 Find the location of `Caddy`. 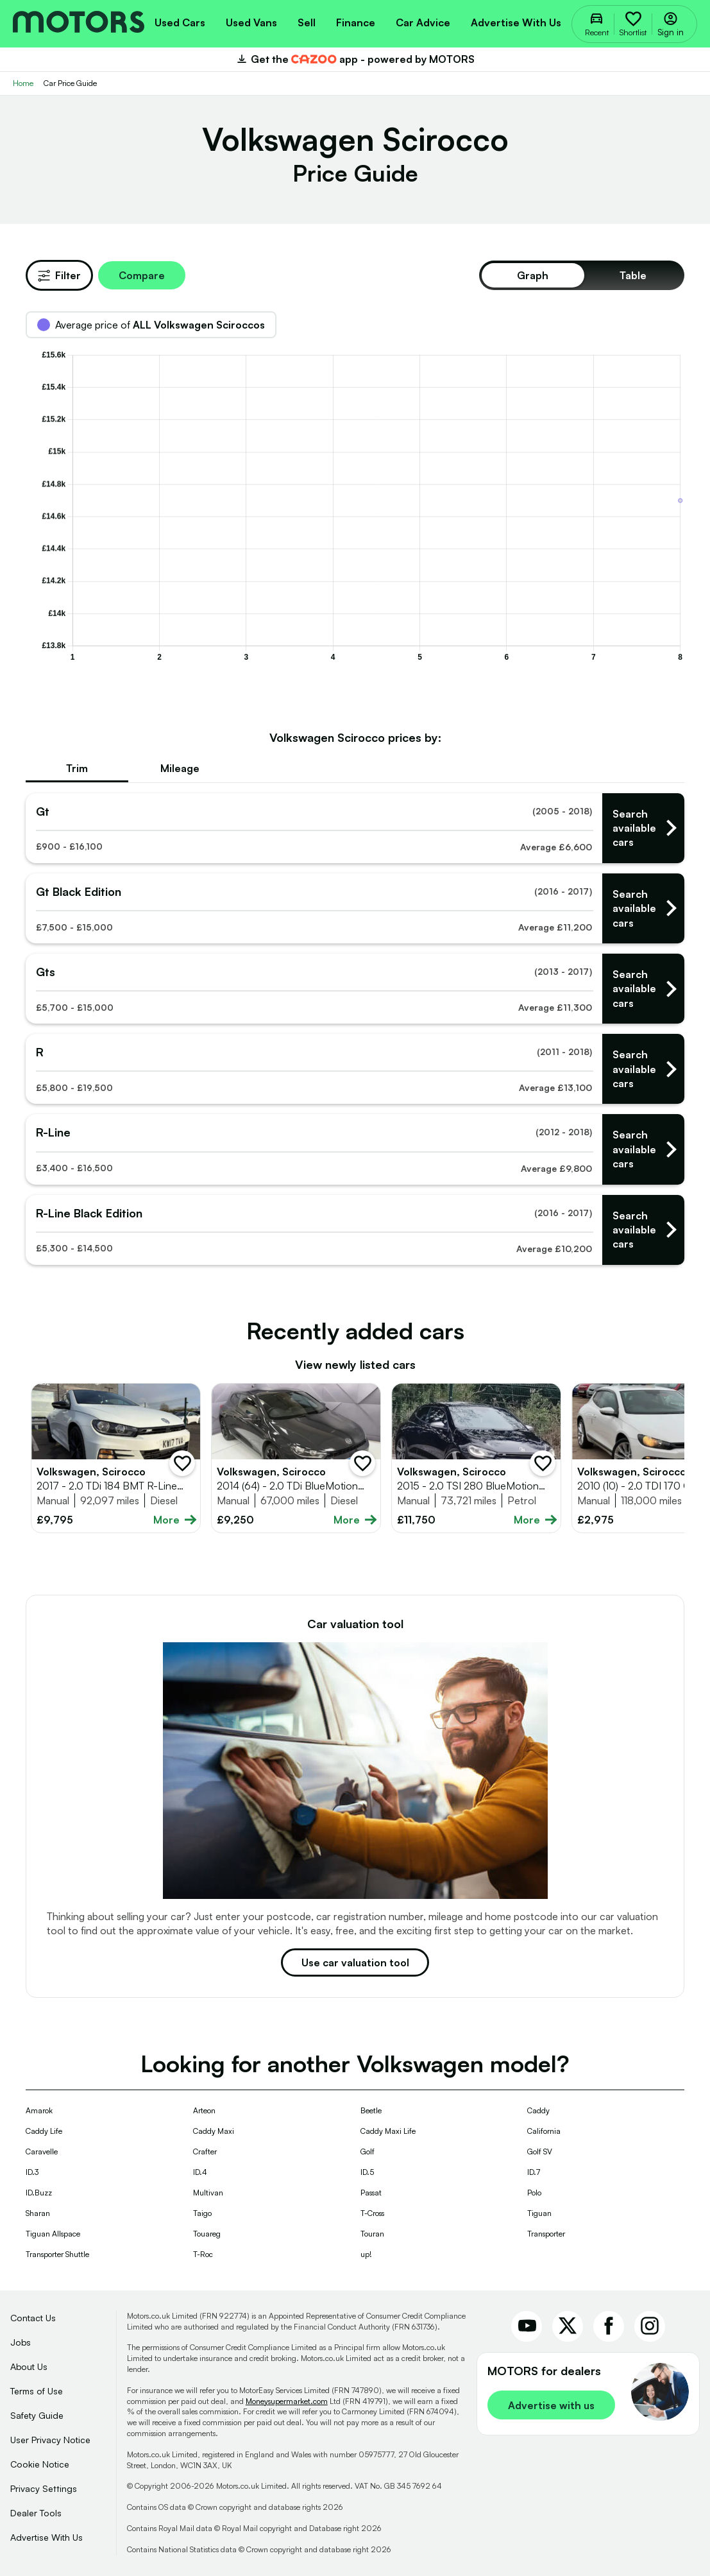

Caddy is located at coordinates (538, 2110).